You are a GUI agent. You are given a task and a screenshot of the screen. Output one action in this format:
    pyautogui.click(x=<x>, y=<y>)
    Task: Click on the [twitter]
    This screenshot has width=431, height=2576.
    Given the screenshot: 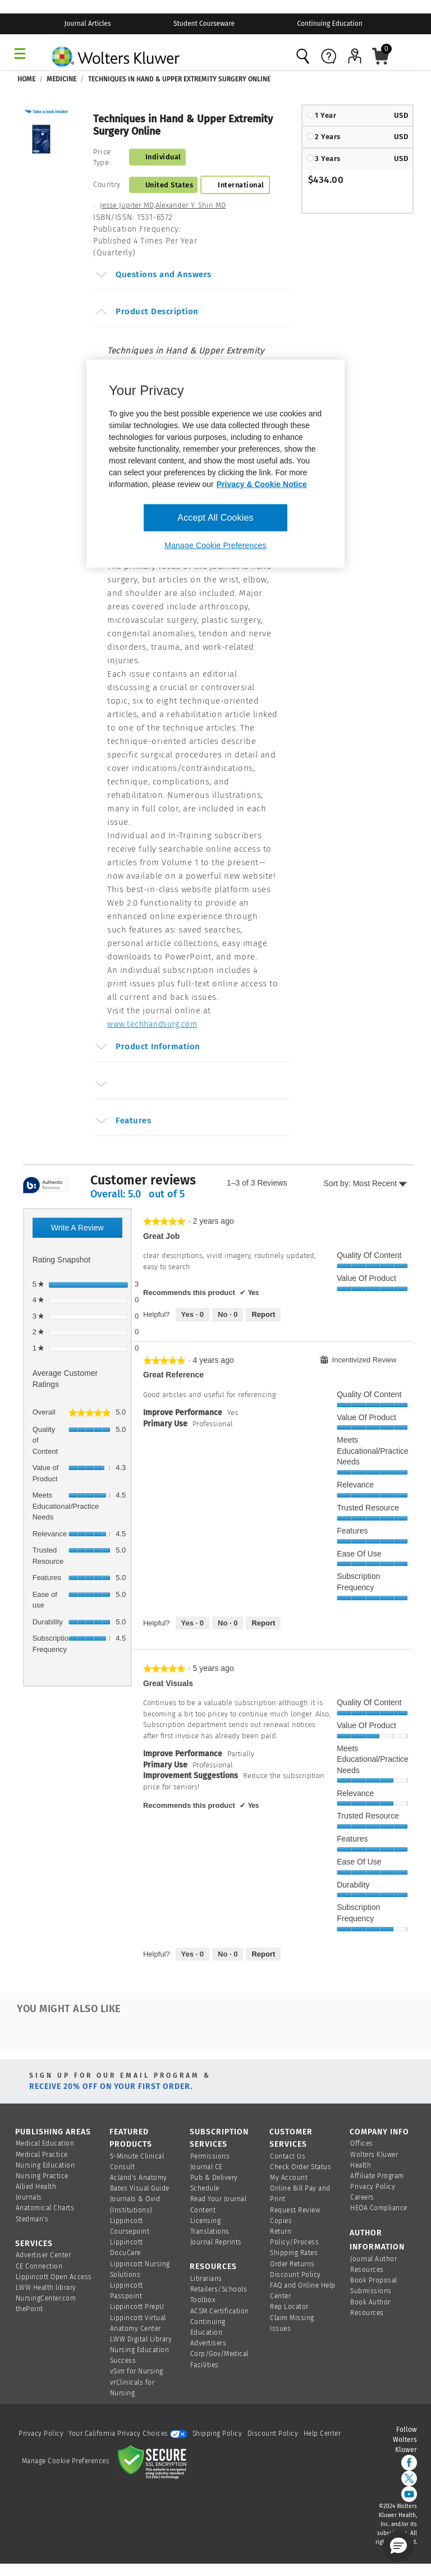 What is the action you would take?
    pyautogui.click(x=409, y=2478)
    